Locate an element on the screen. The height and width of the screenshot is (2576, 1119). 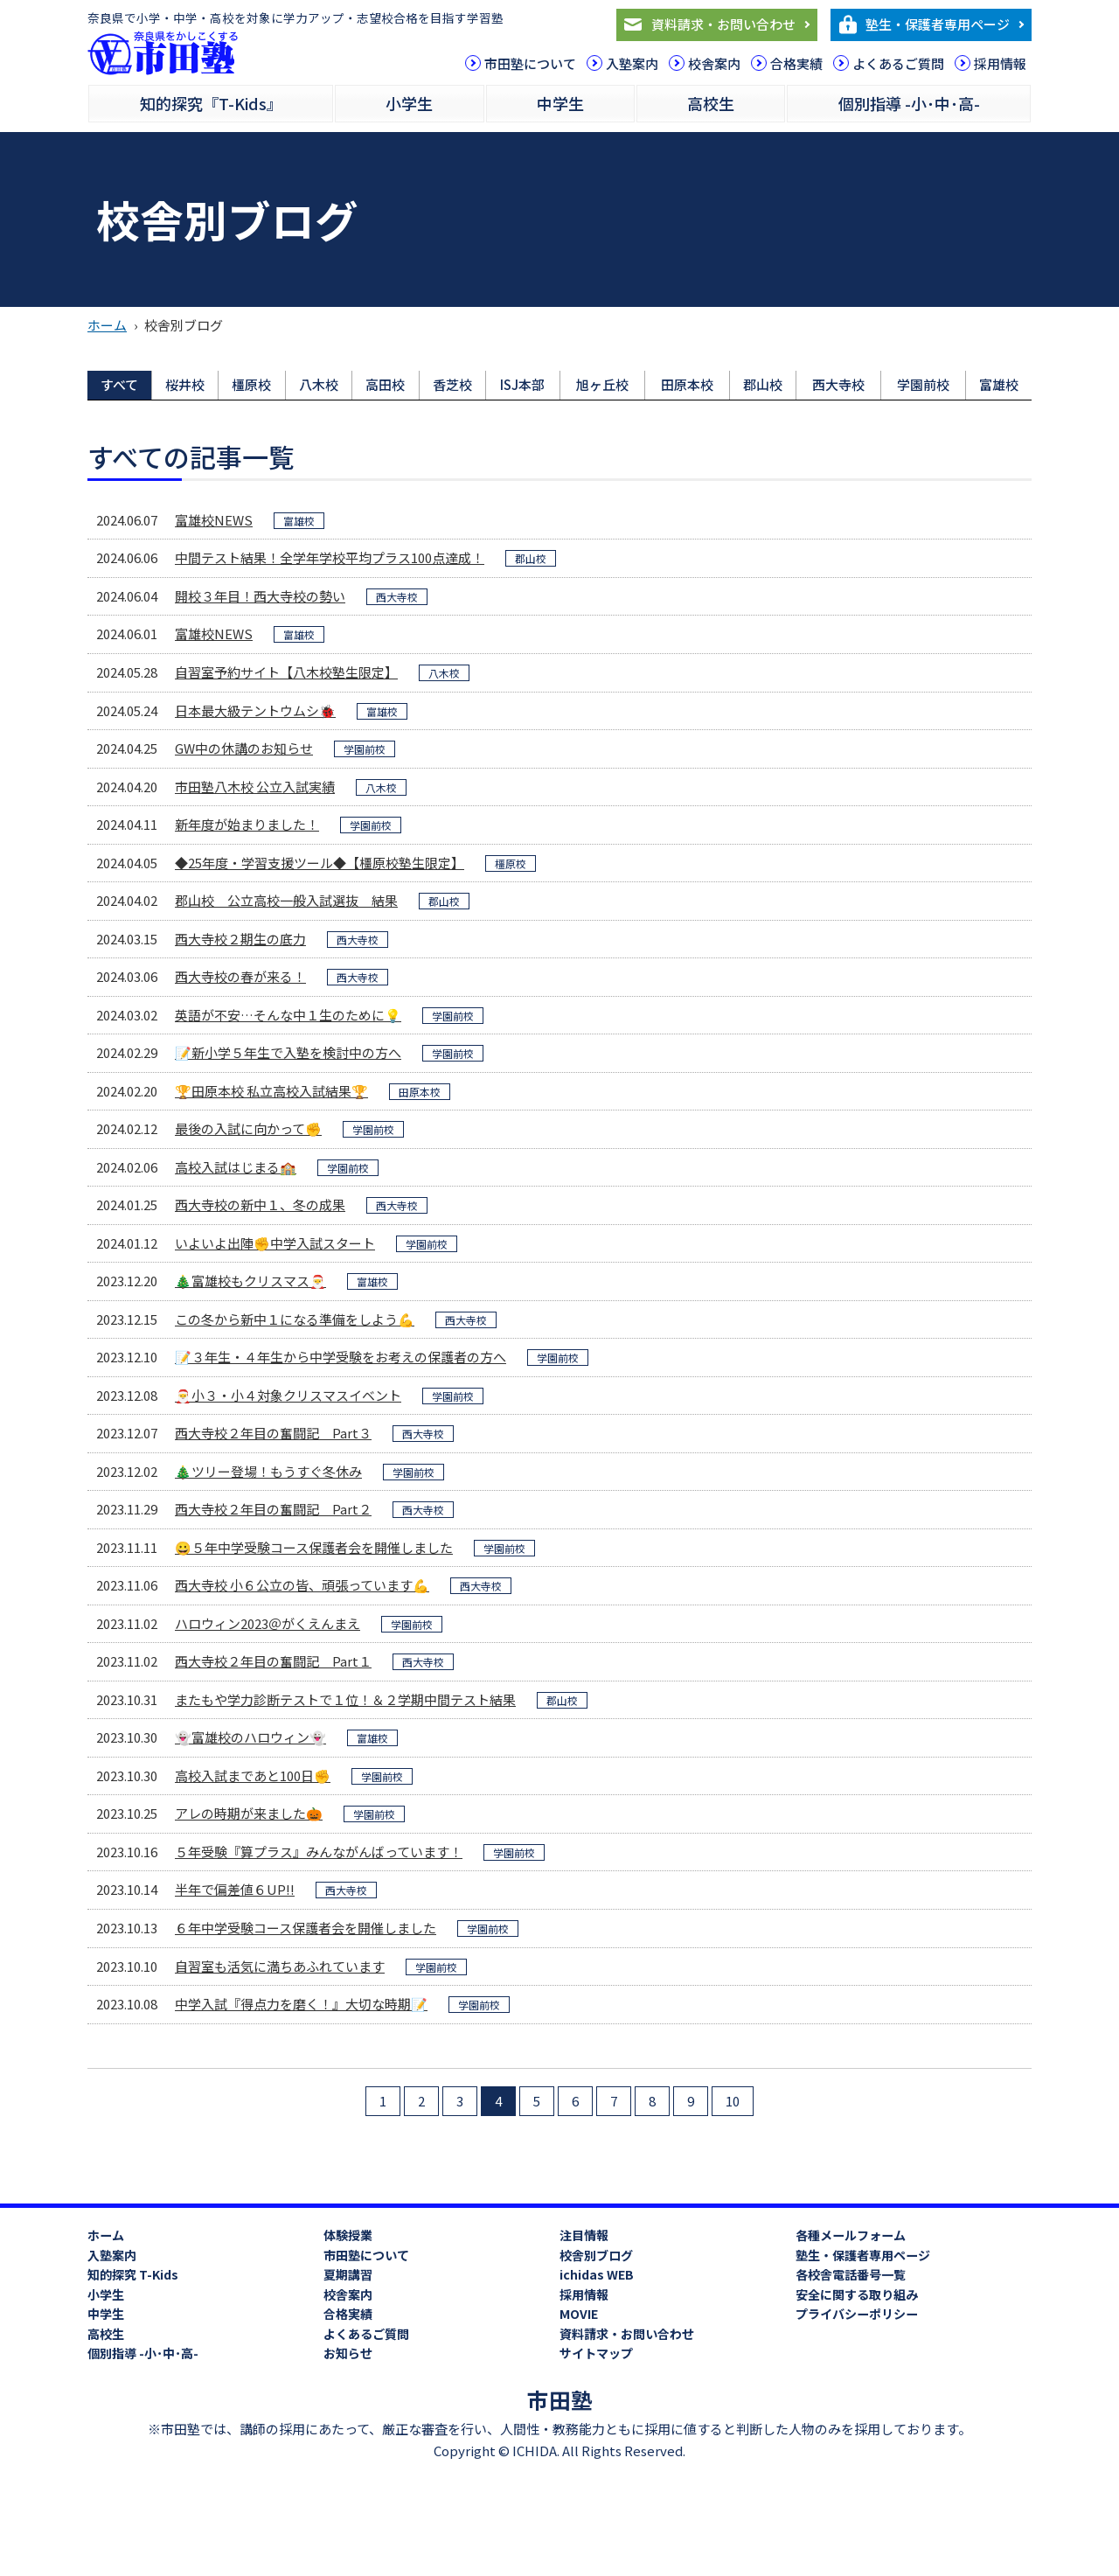
八木校 is located at coordinates (318, 384).